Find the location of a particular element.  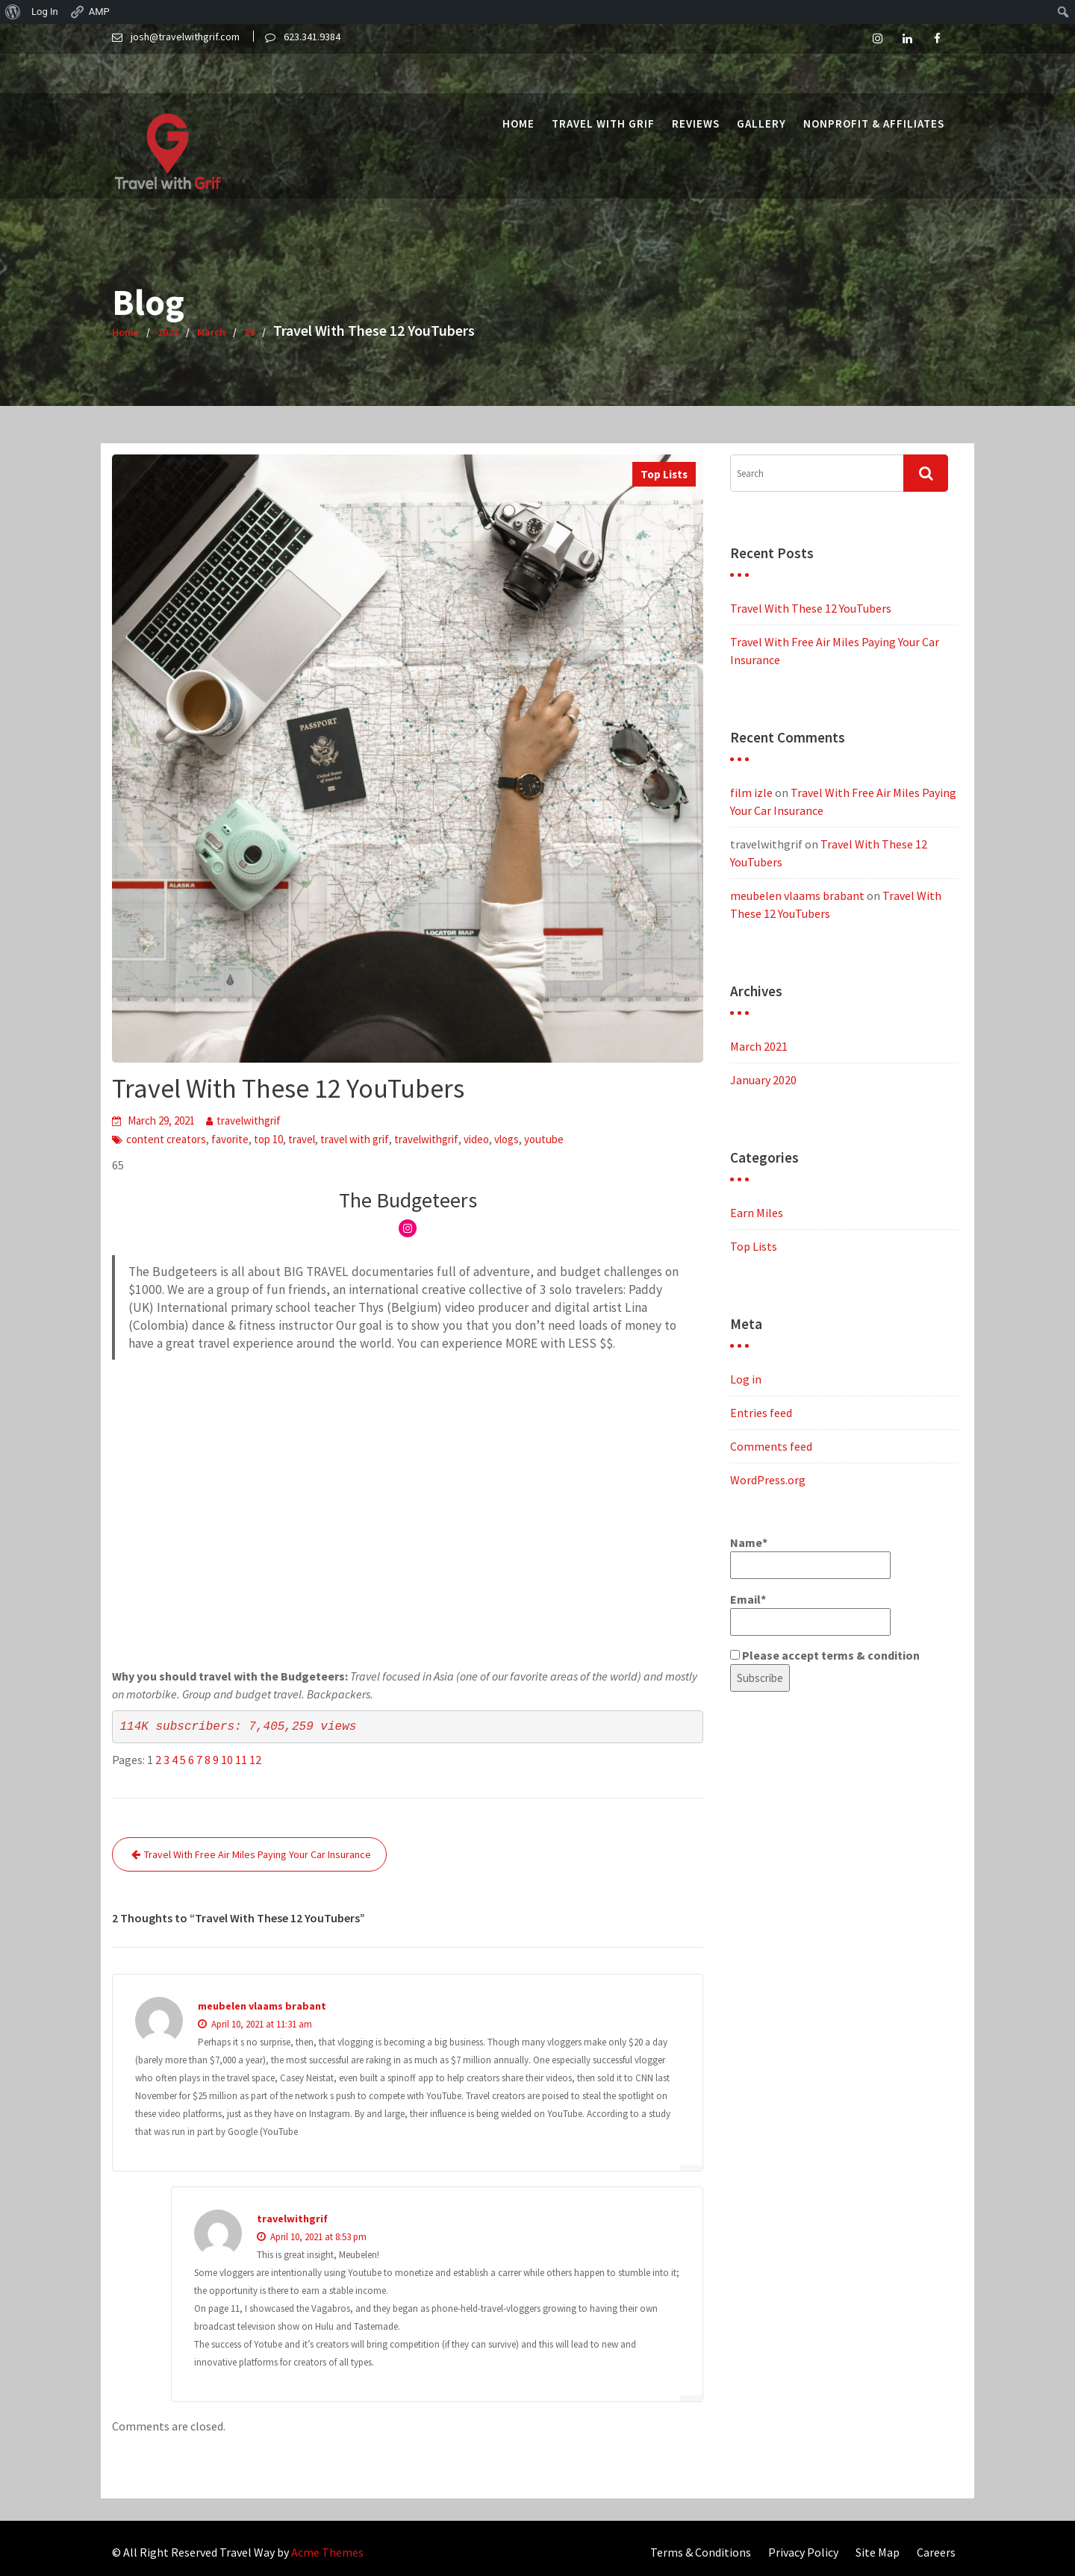

April 10, 2021 at 8:53 pm is located at coordinates (312, 2236).